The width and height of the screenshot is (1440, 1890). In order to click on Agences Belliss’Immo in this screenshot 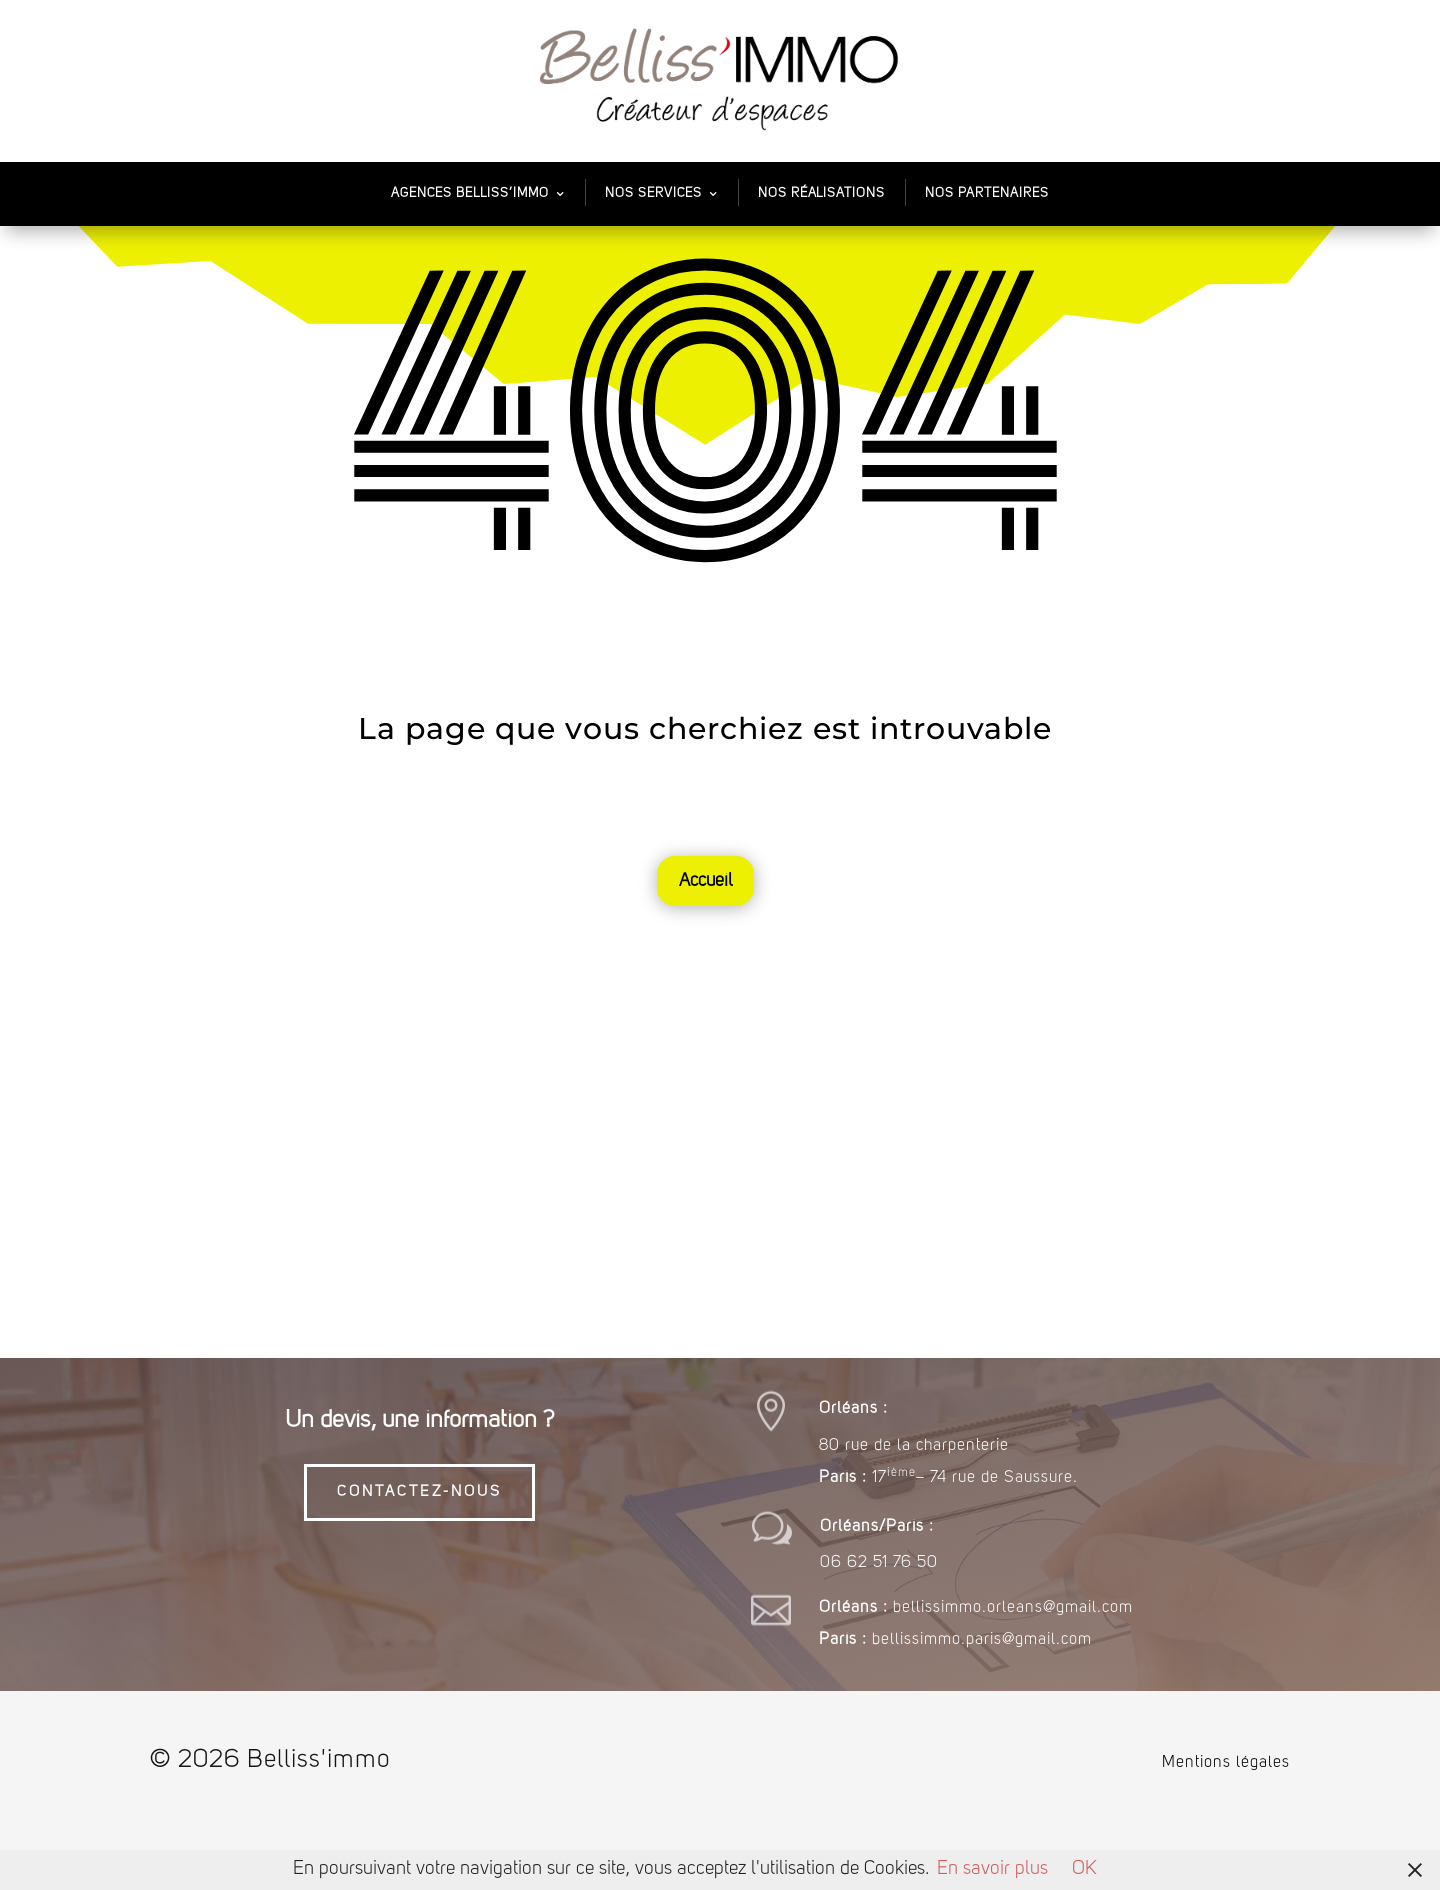, I will do `click(470, 193)`.